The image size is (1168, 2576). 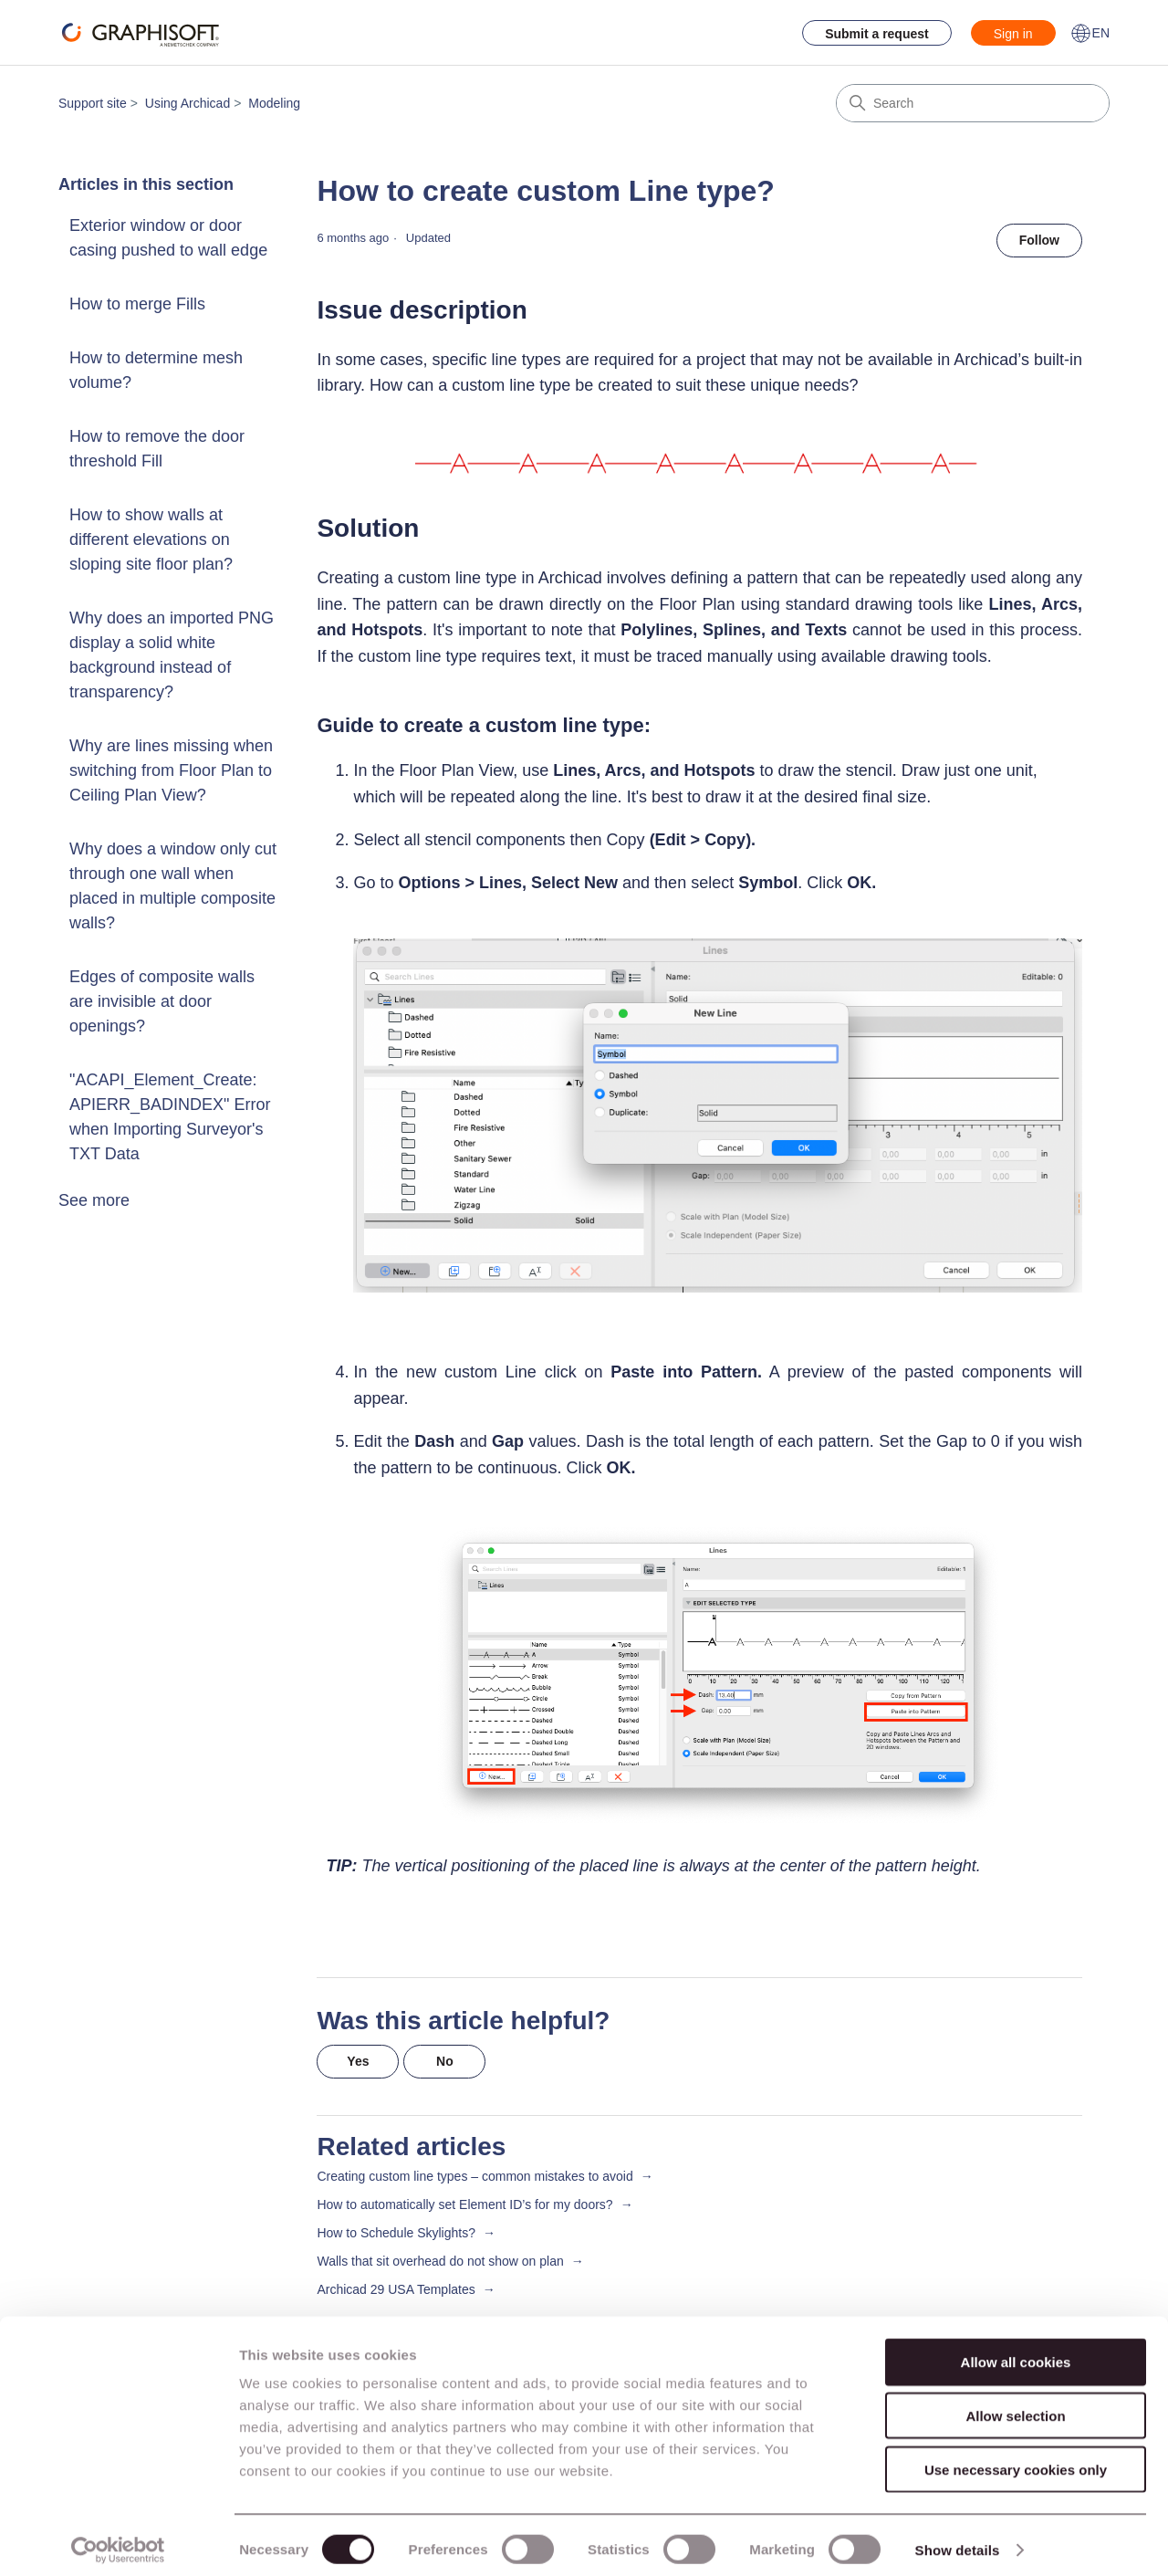 What do you see at coordinates (1015, 2406) in the screenshot?
I see `Allow selection` at bounding box center [1015, 2406].